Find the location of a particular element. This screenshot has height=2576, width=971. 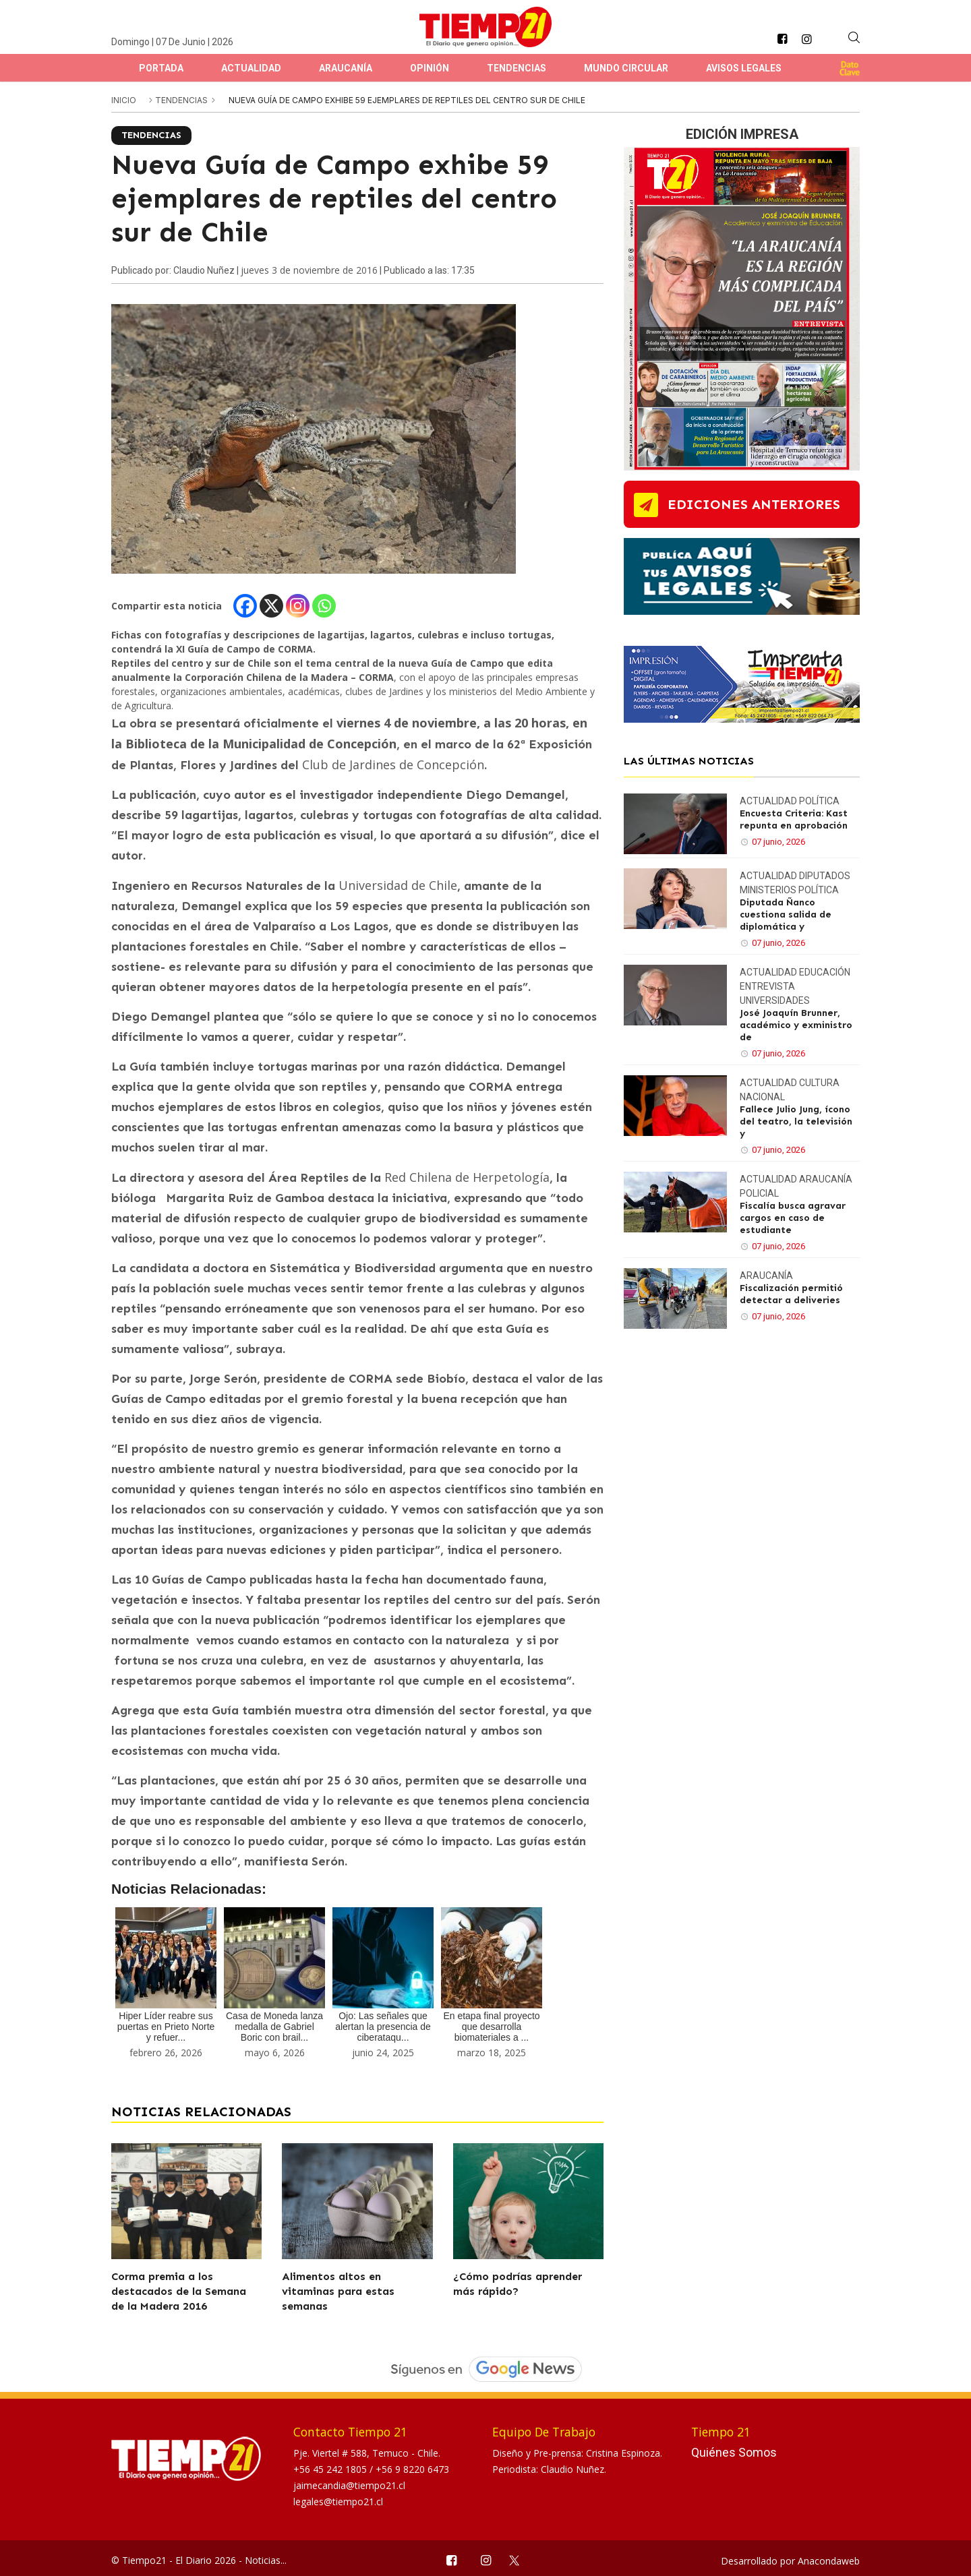

inicio is located at coordinates (123, 100).